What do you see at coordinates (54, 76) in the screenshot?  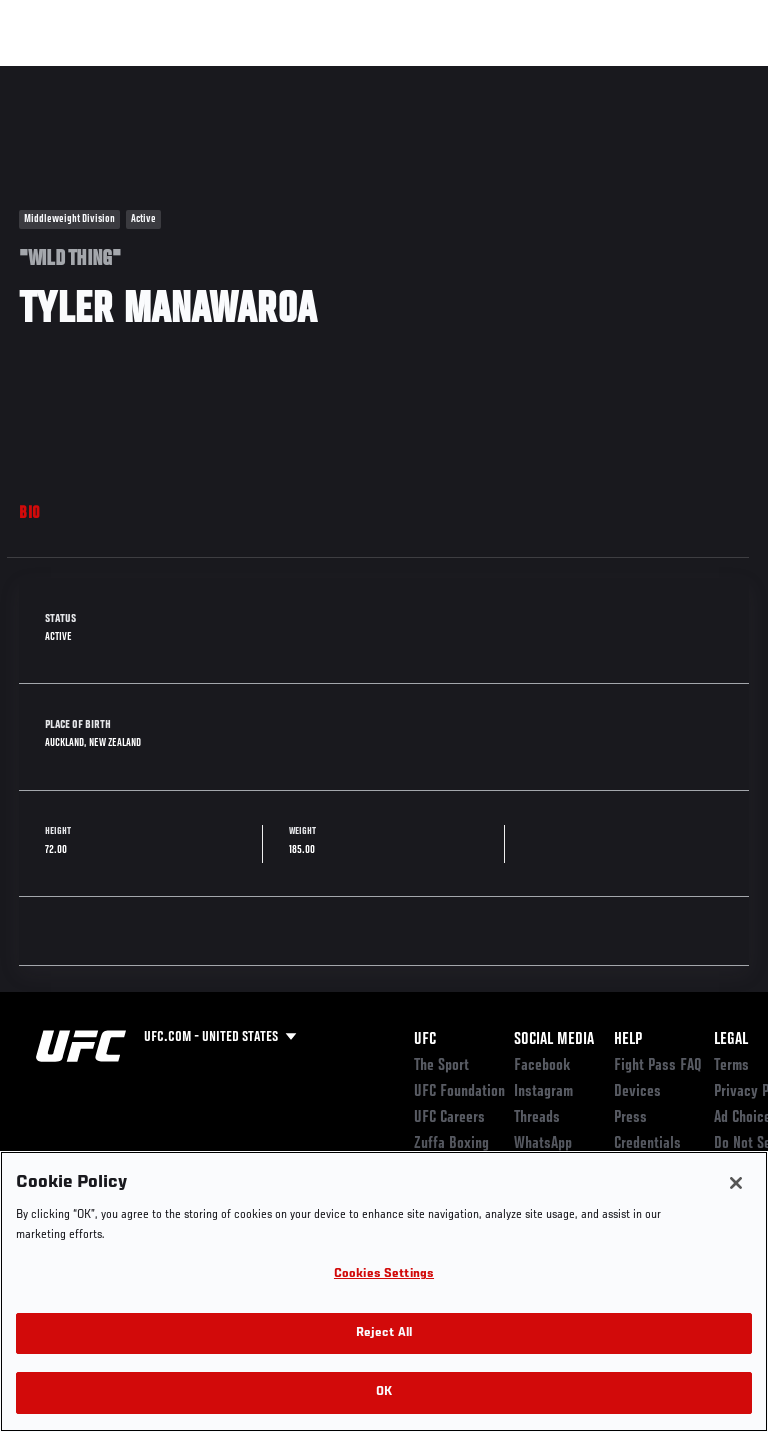 I see `Events` at bounding box center [54, 76].